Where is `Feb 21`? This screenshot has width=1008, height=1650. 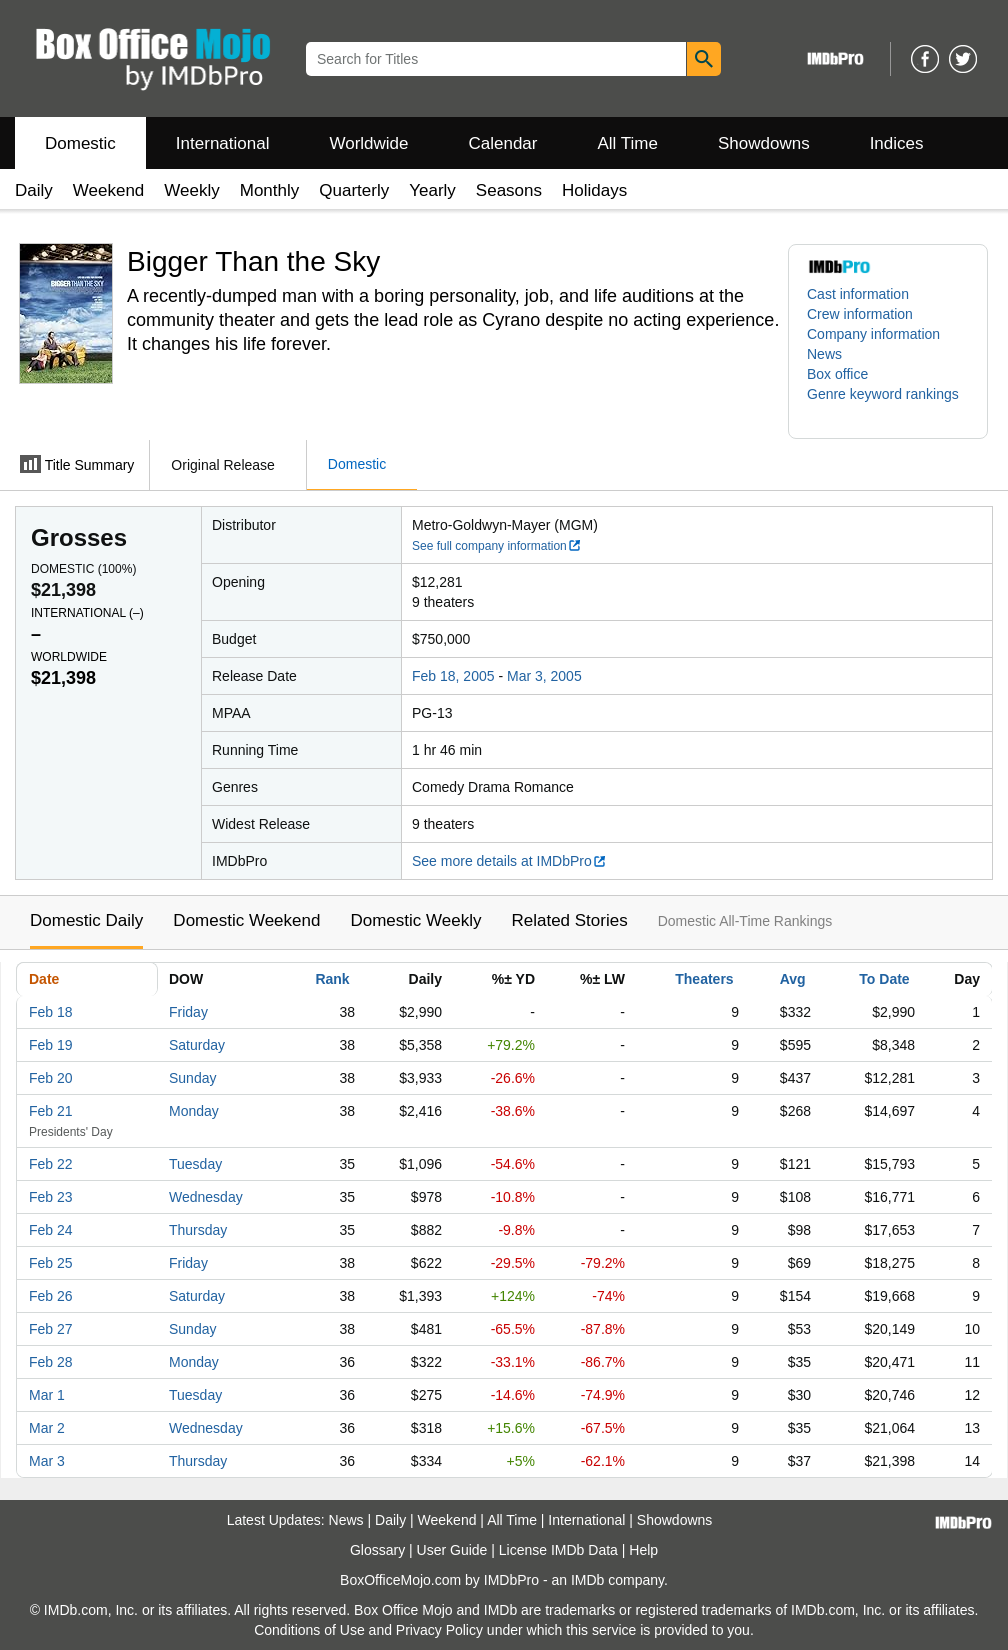 Feb 21 is located at coordinates (51, 1111).